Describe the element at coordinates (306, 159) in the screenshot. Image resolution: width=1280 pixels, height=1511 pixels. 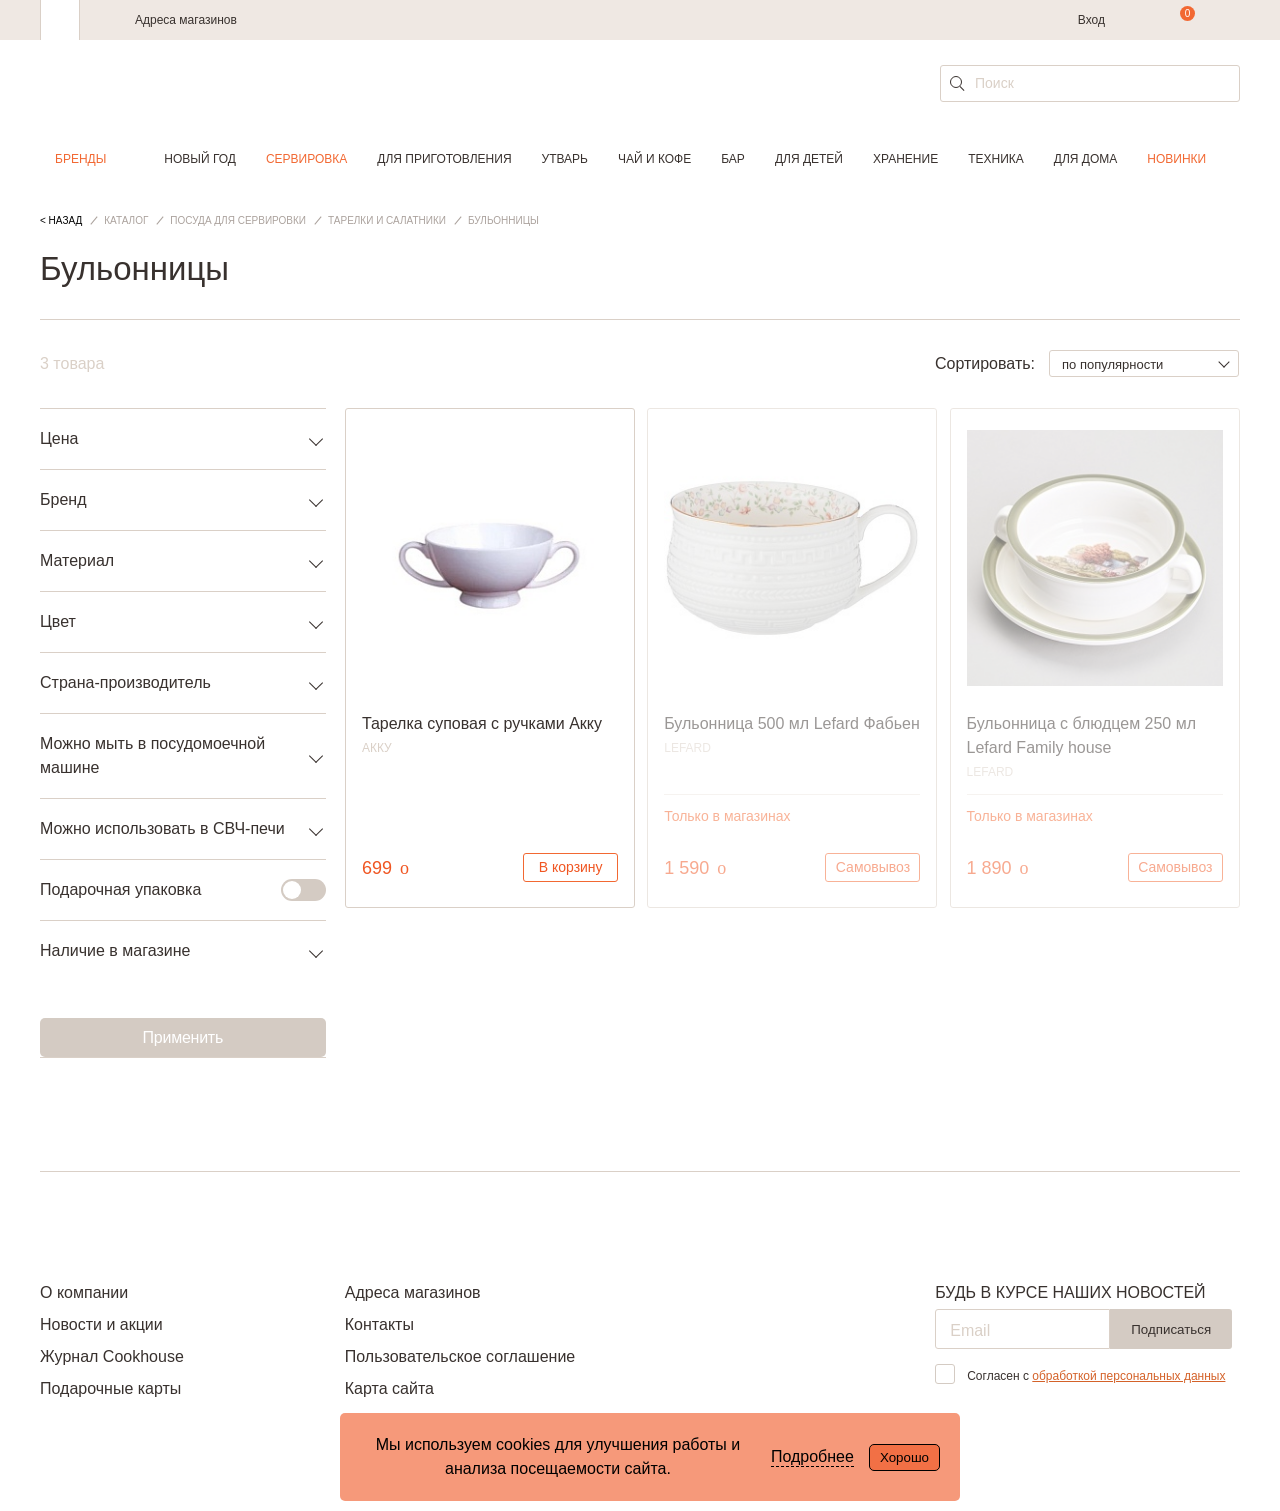
I see `Сервировка` at that location.